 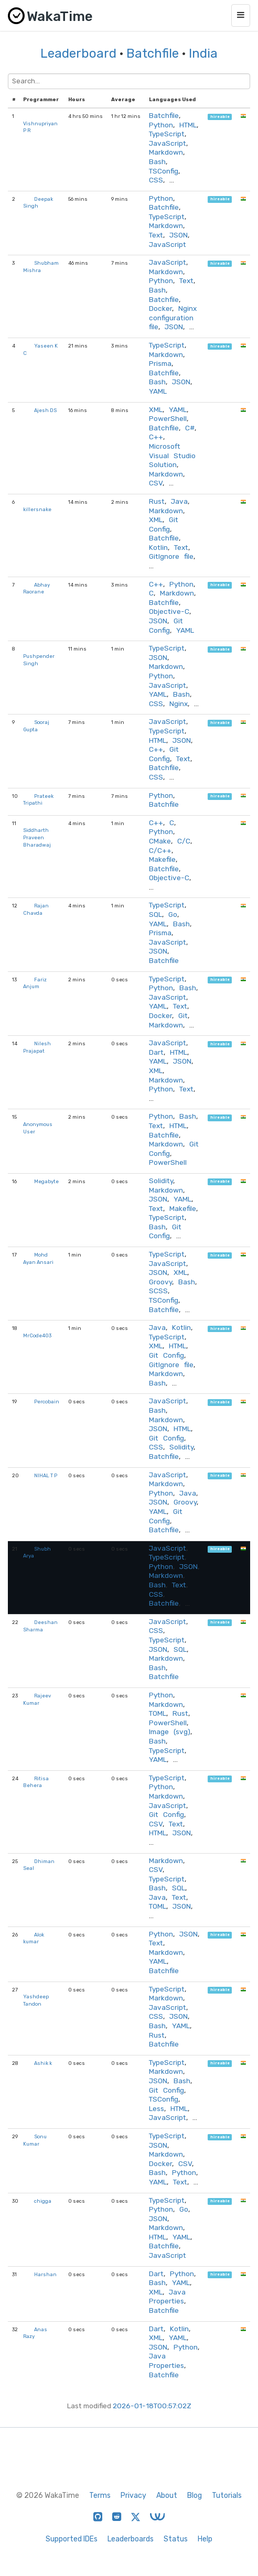 I want to click on Less, so click(x=156, y=2108).